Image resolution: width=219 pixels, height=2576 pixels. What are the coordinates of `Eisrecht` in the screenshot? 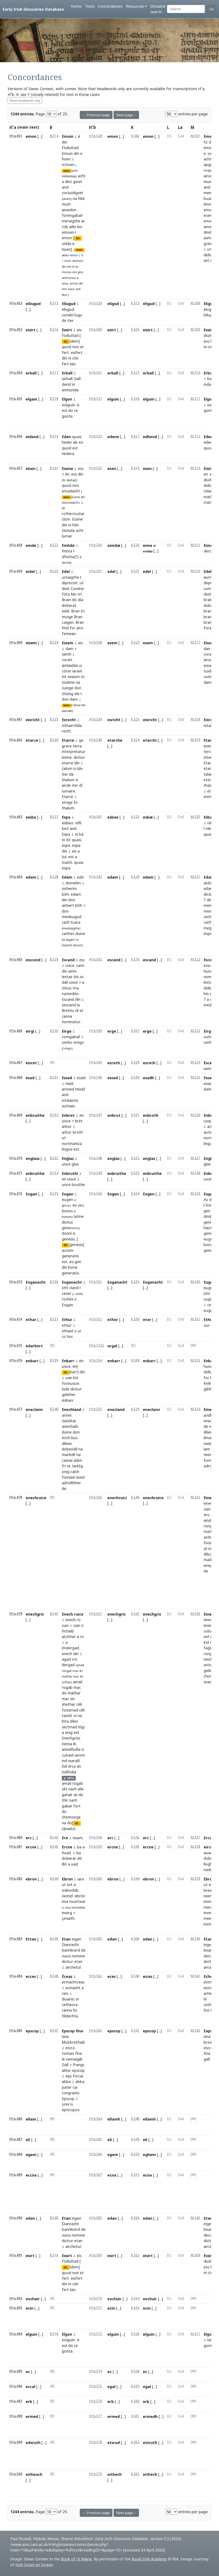 It's located at (211, 719).